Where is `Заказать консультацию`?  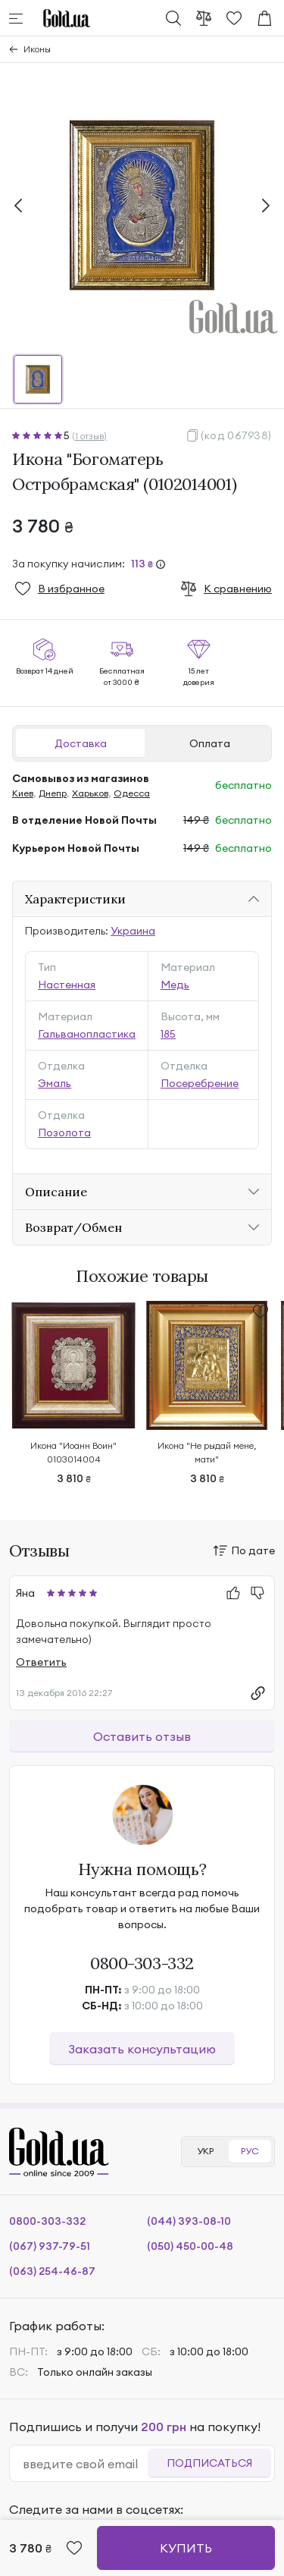
Заказать консультацию is located at coordinates (142, 2048).